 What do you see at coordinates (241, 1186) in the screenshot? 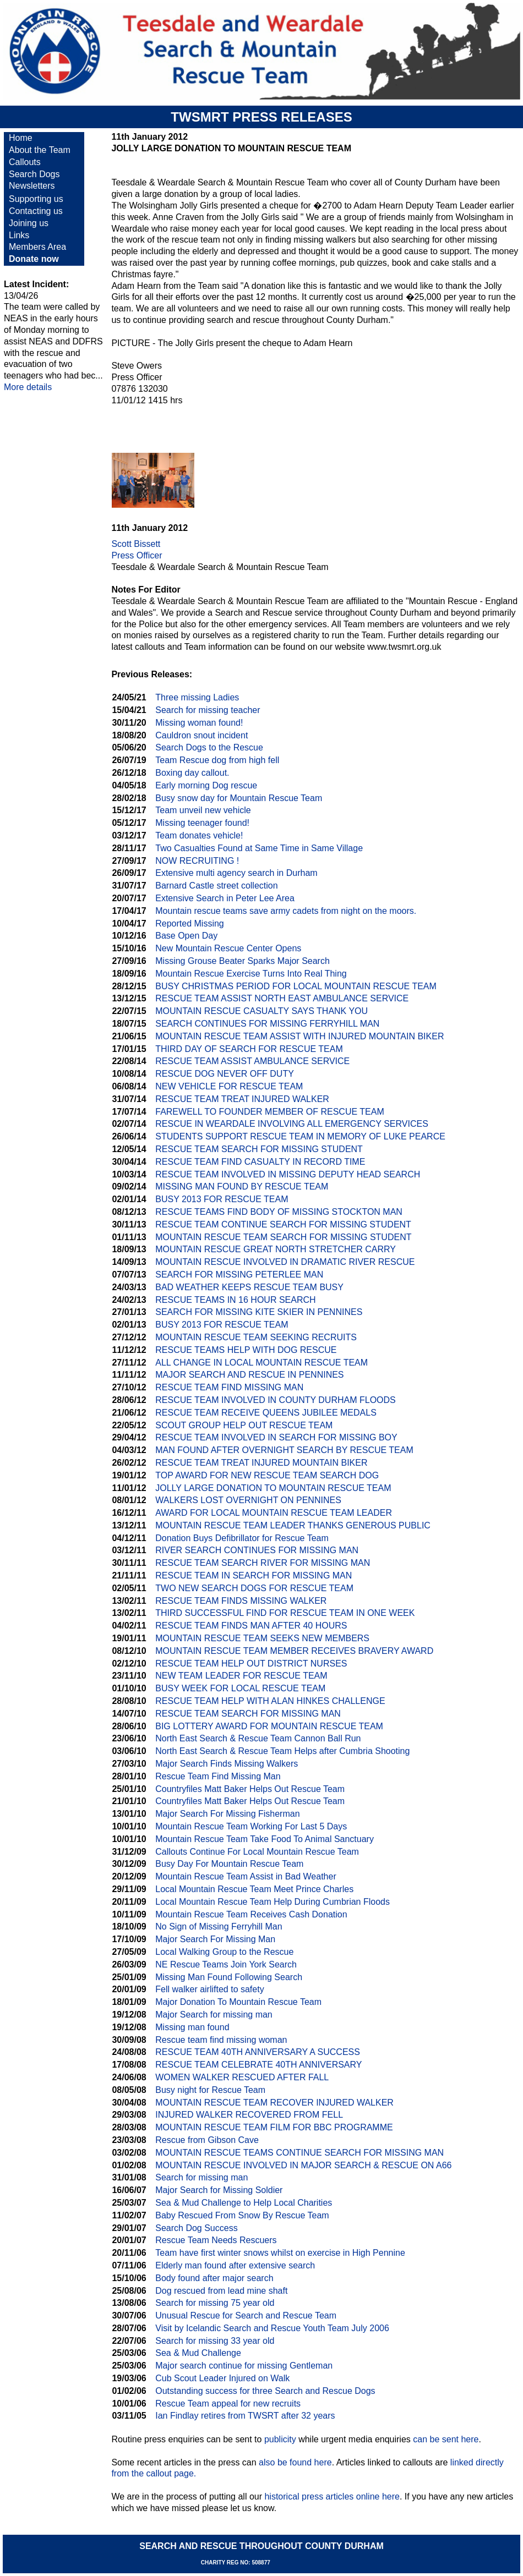
I see `MISSING MAN FOUND BY RESCUE TEAM` at bounding box center [241, 1186].